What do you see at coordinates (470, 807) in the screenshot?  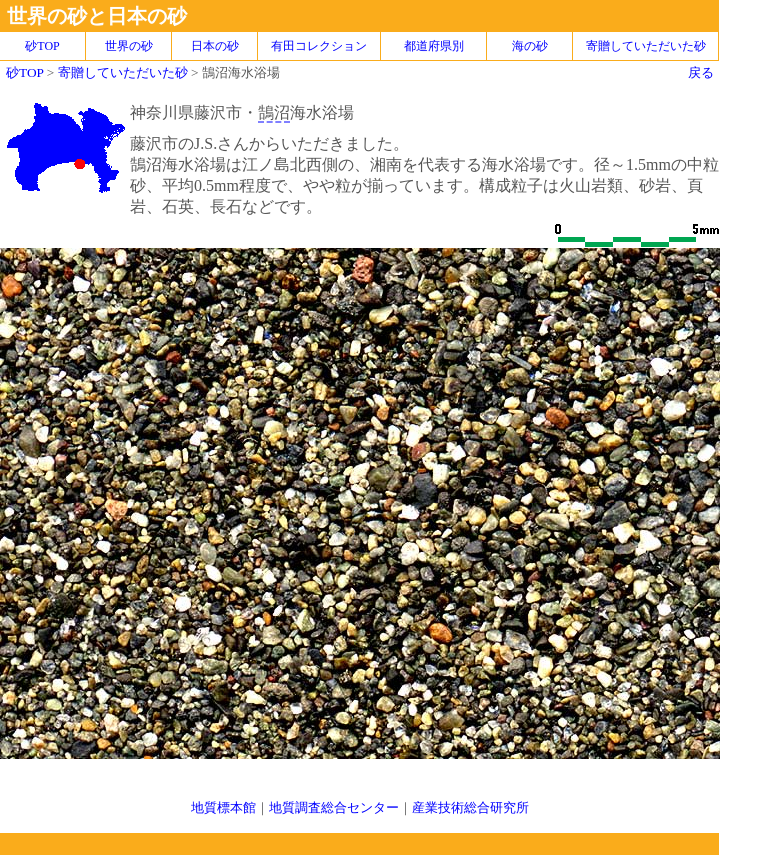 I see `産業技術総合研究所` at bounding box center [470, 807].